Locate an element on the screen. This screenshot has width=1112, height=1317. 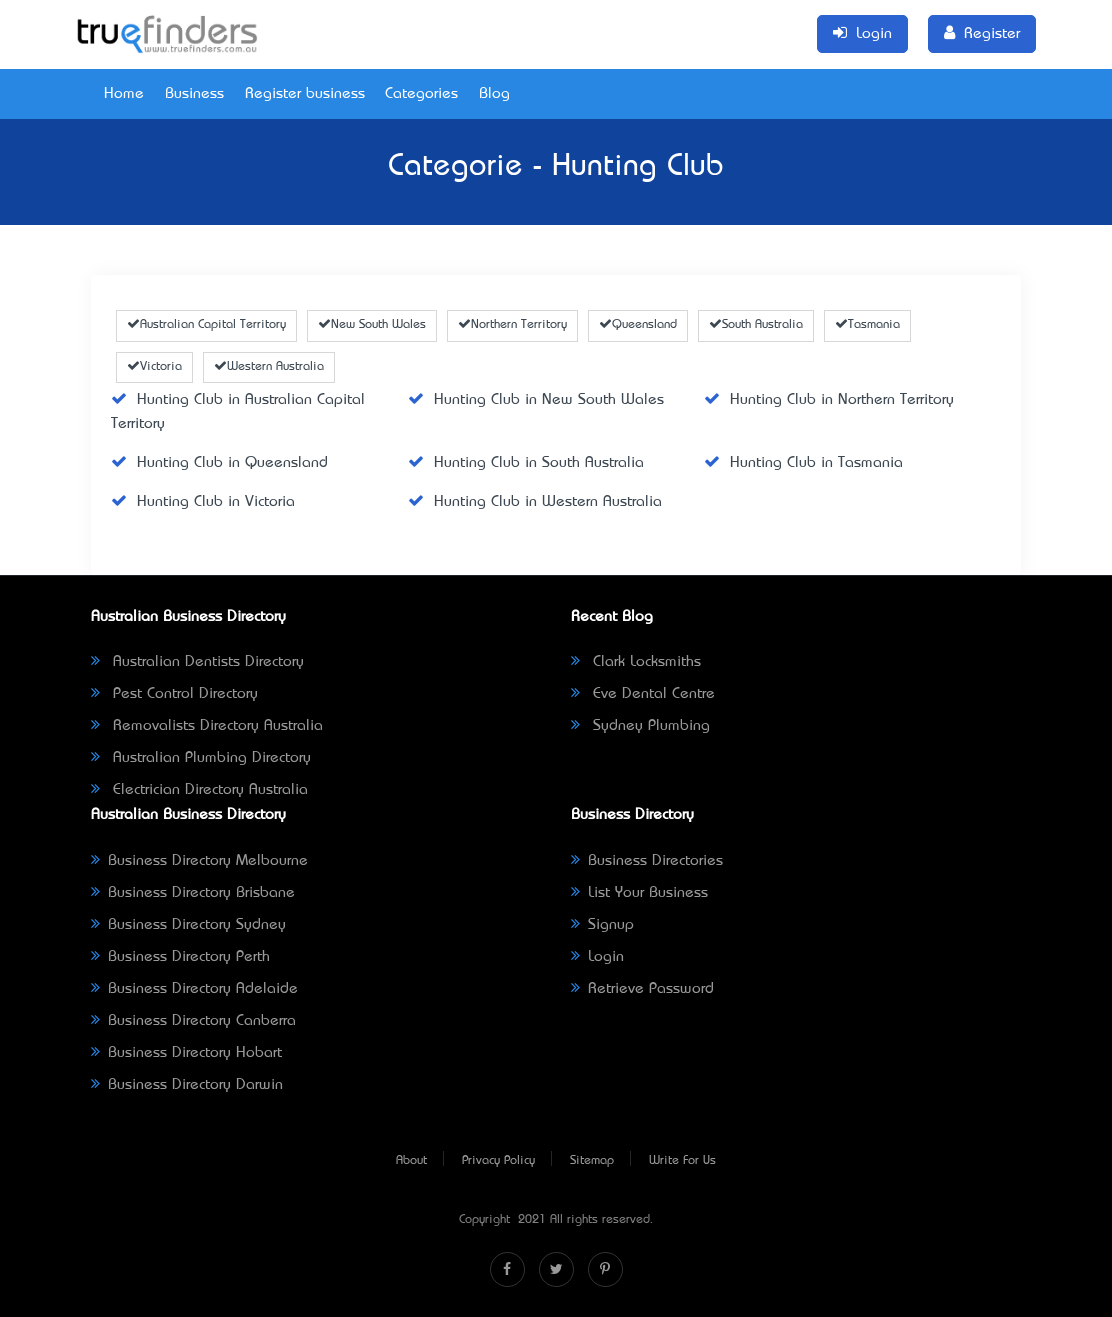
Hunting Club in Northern Territory is located at coordinates (829, 400).